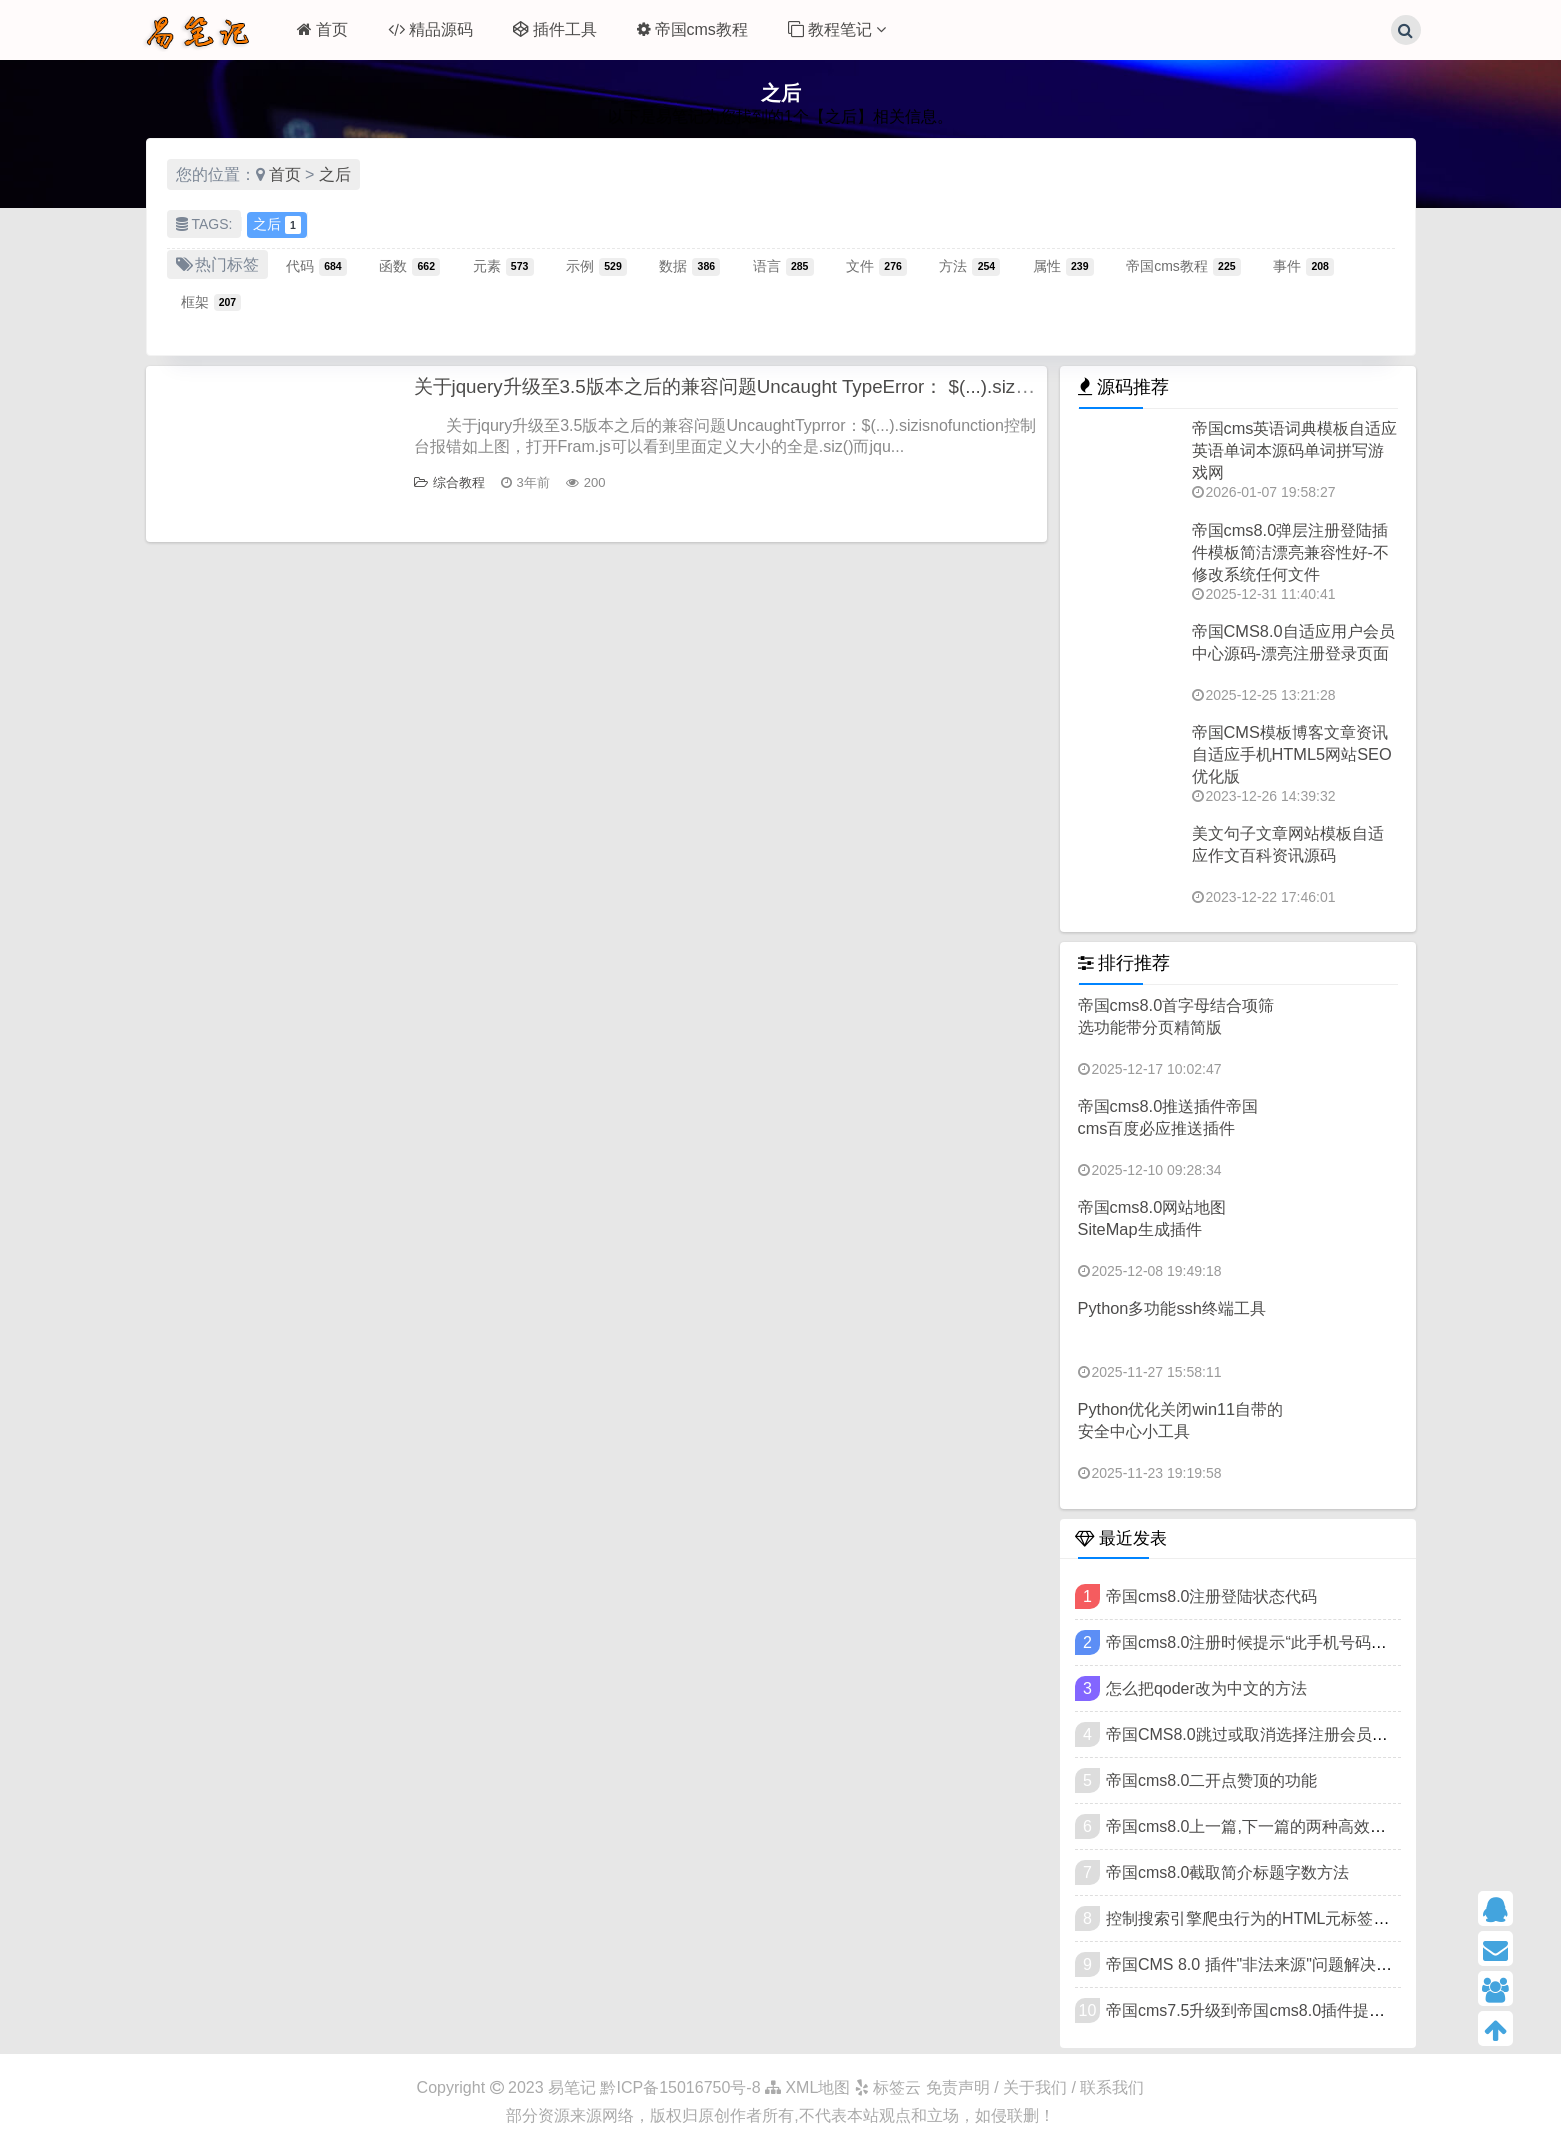 Image resolution: width=1561 pixels, height=2151 pixels. Describe the element at coordinates (430, 29) in the screenshot. I see `精品源码` at that location.